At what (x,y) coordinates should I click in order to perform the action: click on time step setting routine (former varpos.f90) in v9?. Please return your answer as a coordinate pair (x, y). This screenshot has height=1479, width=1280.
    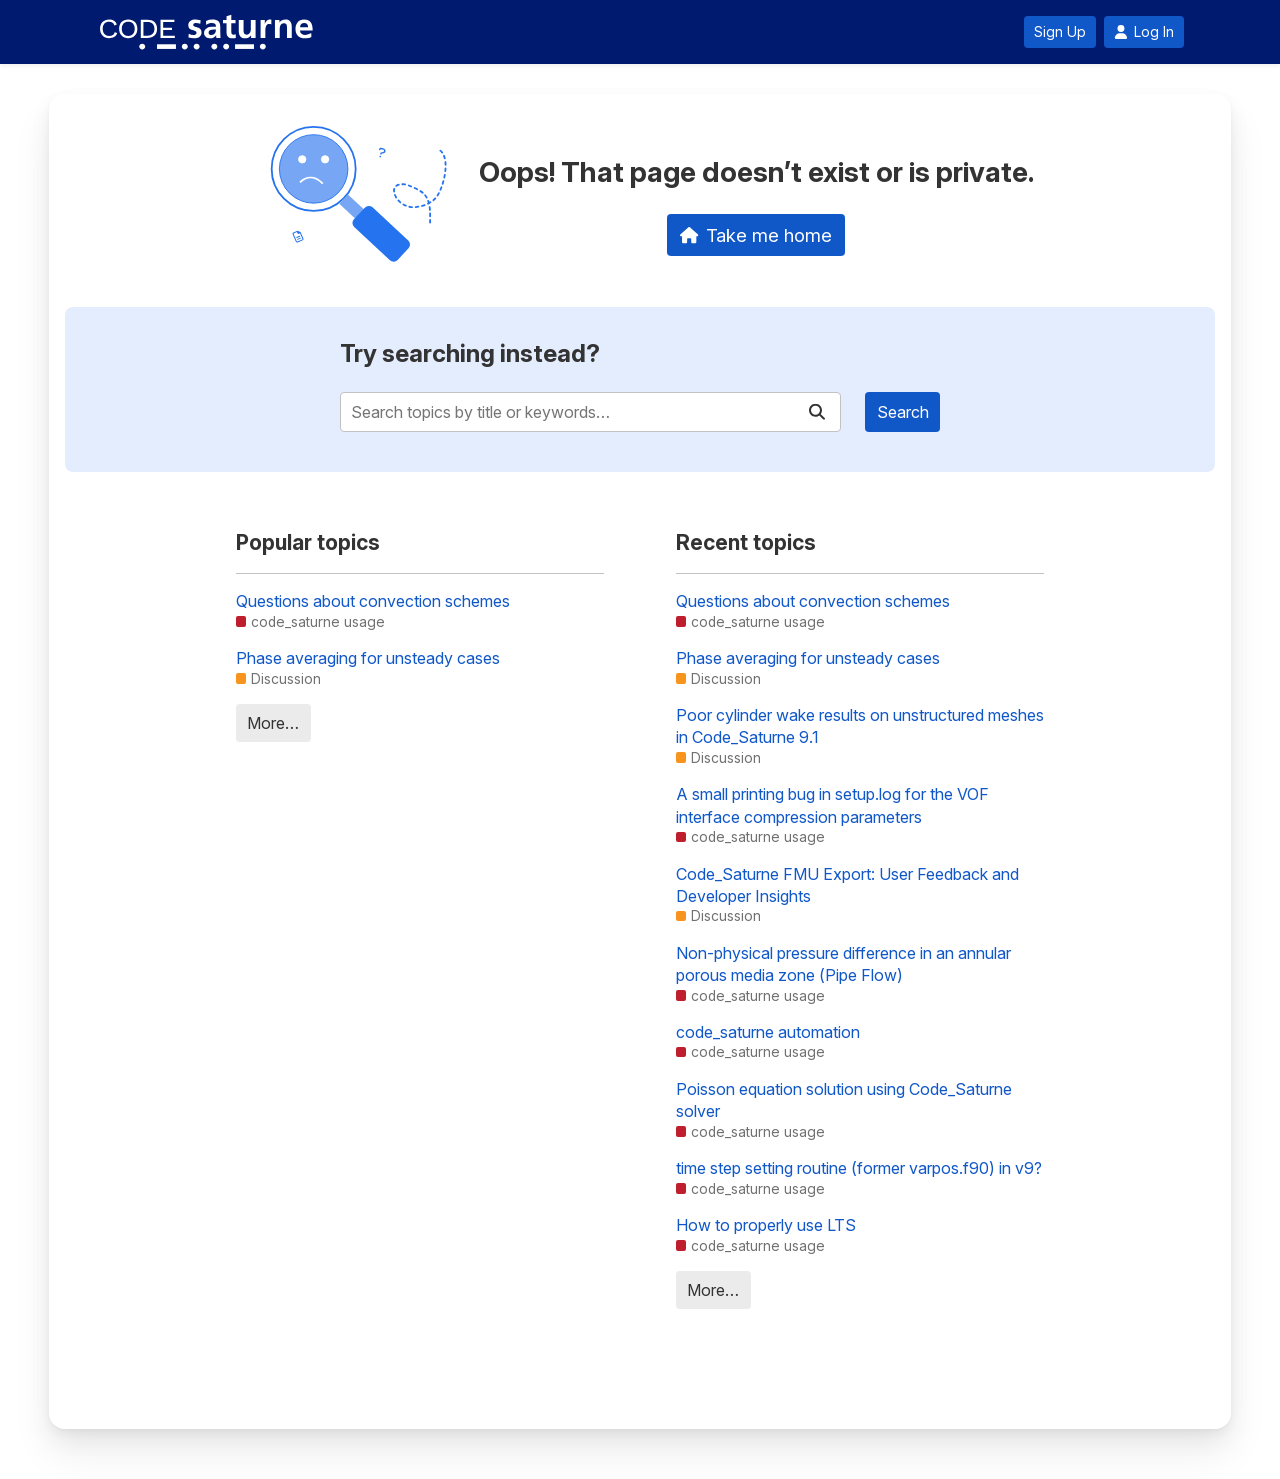
    Looking at the image, I should click on (859, 1168).